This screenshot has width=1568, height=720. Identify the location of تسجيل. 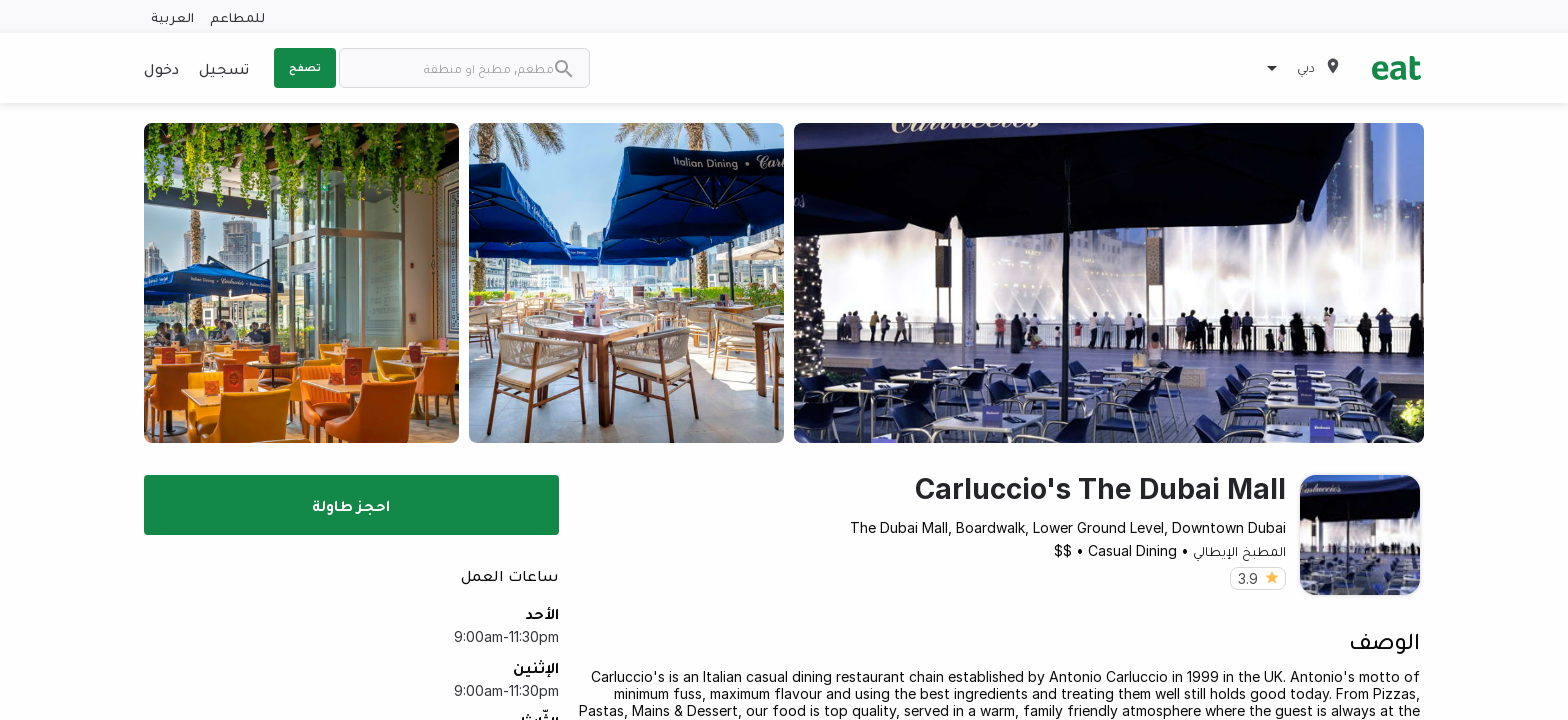
(224, 68).